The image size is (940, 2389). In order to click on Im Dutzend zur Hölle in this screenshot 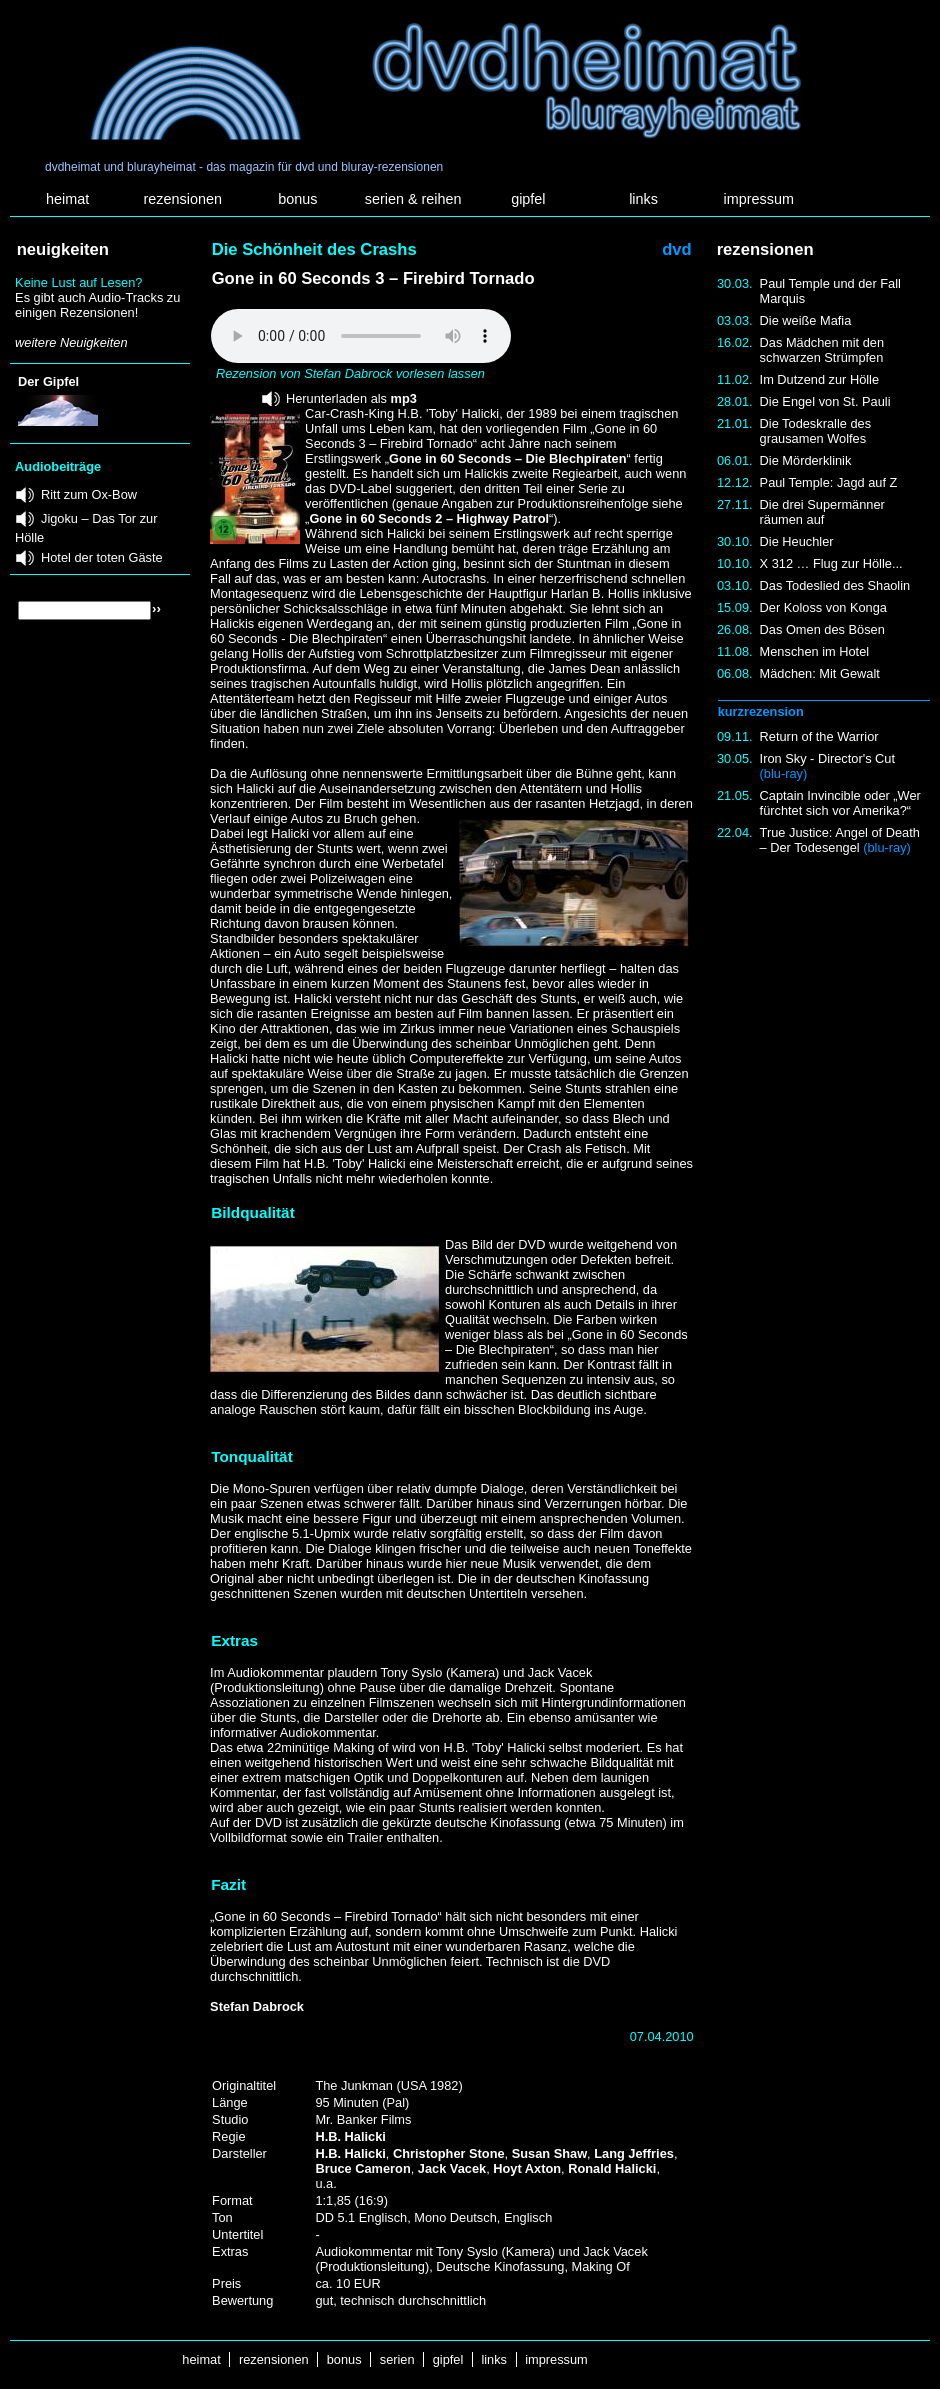, I will do `click(819, 379)`.